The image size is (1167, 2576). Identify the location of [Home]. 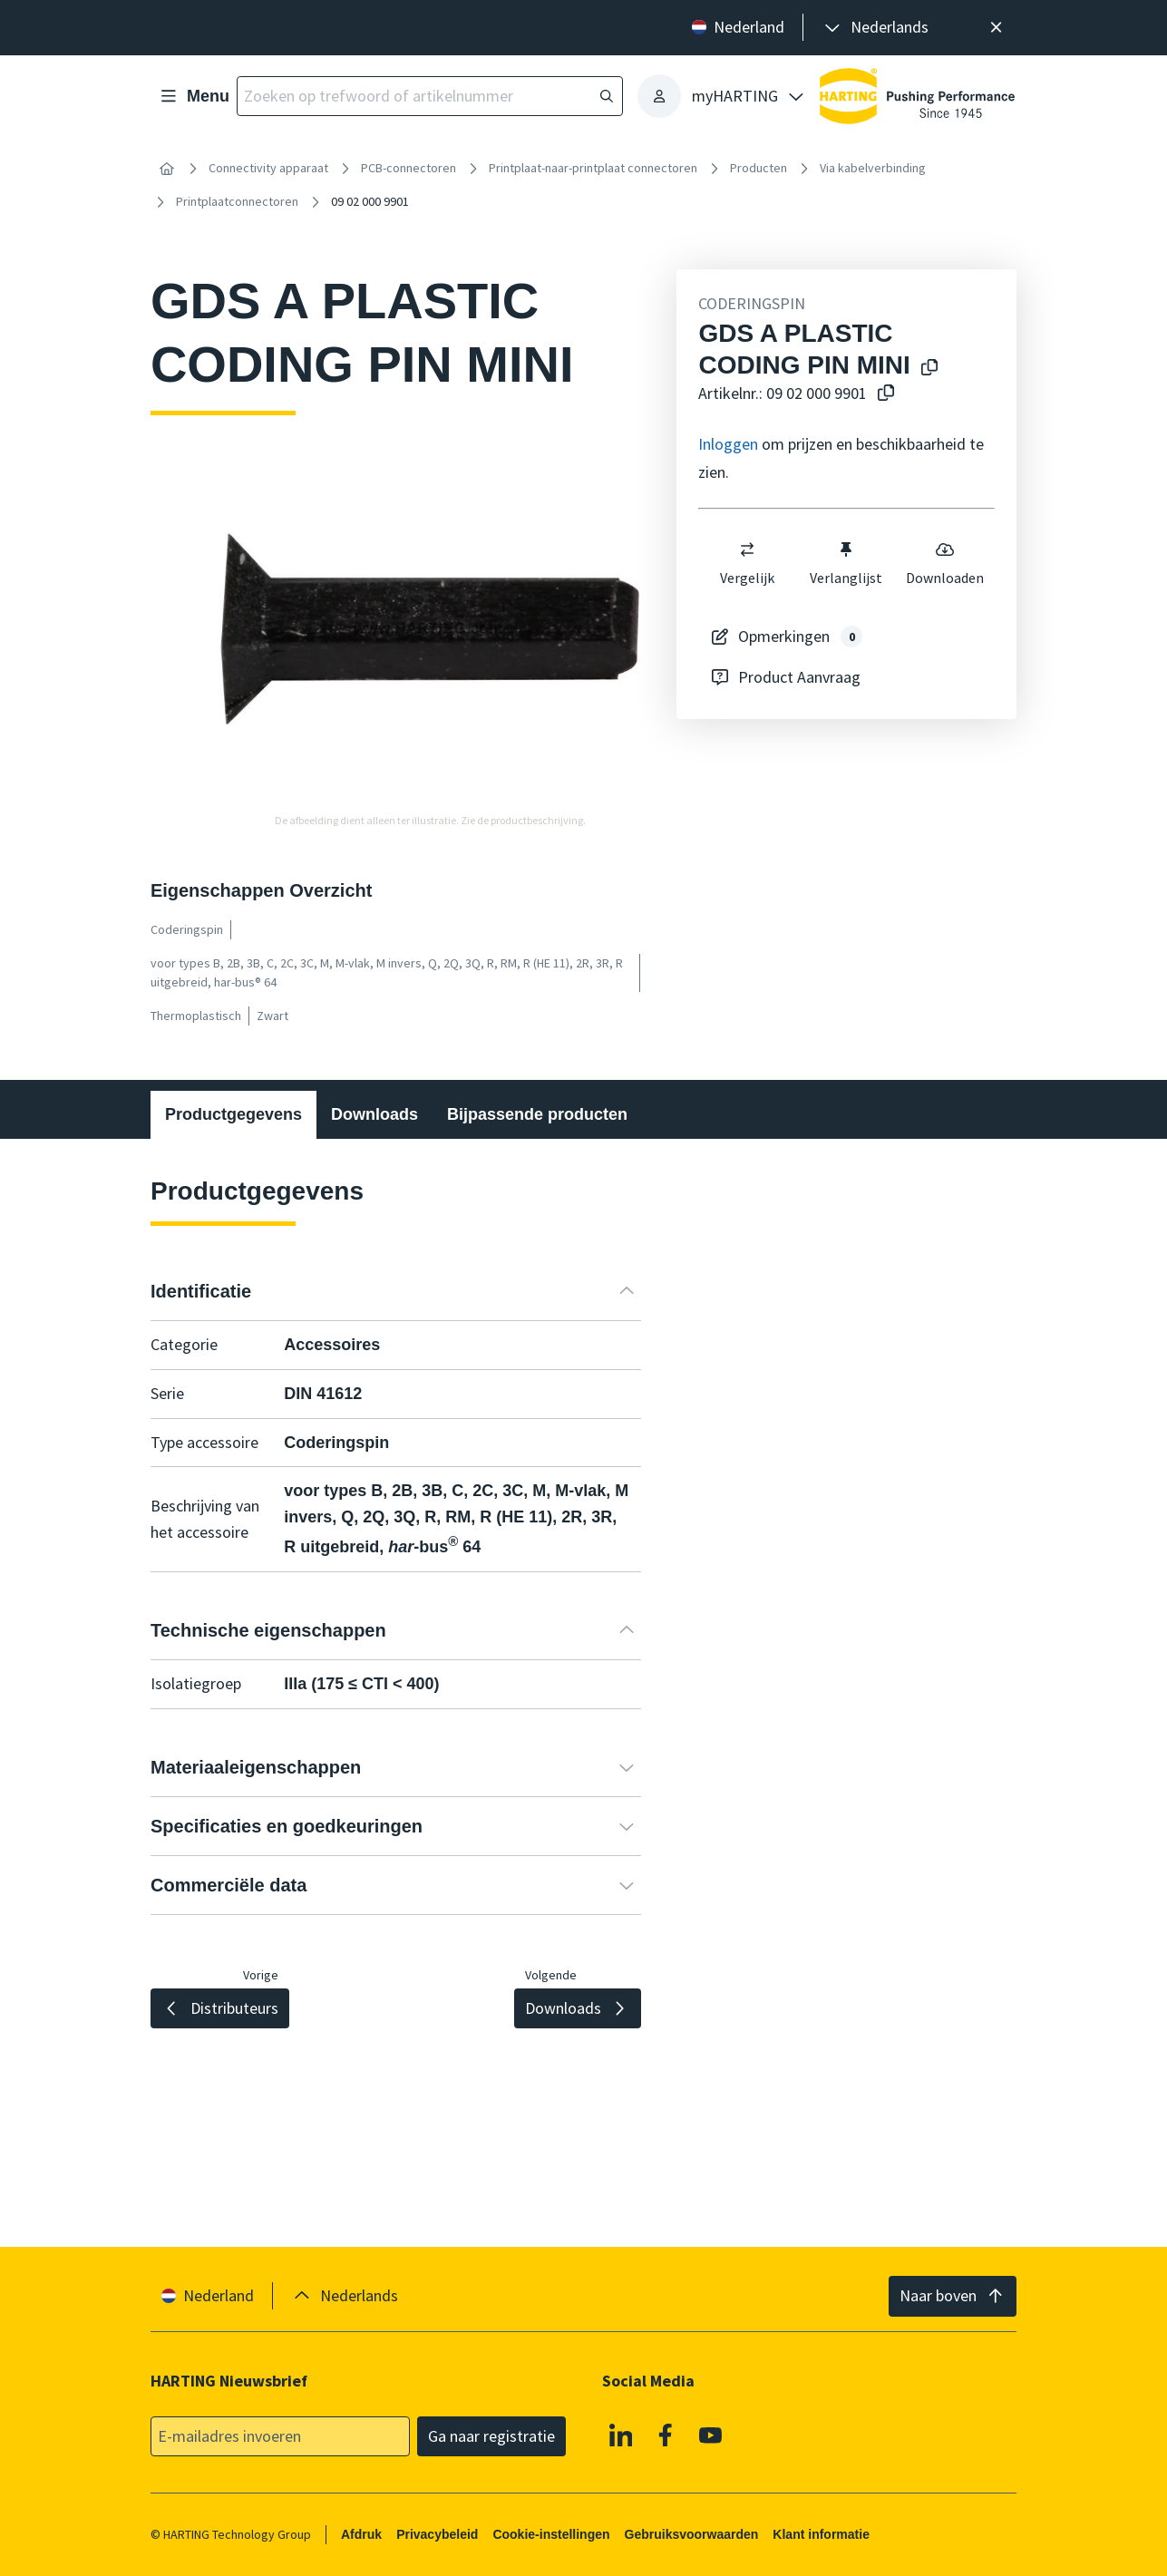
(167, 168).